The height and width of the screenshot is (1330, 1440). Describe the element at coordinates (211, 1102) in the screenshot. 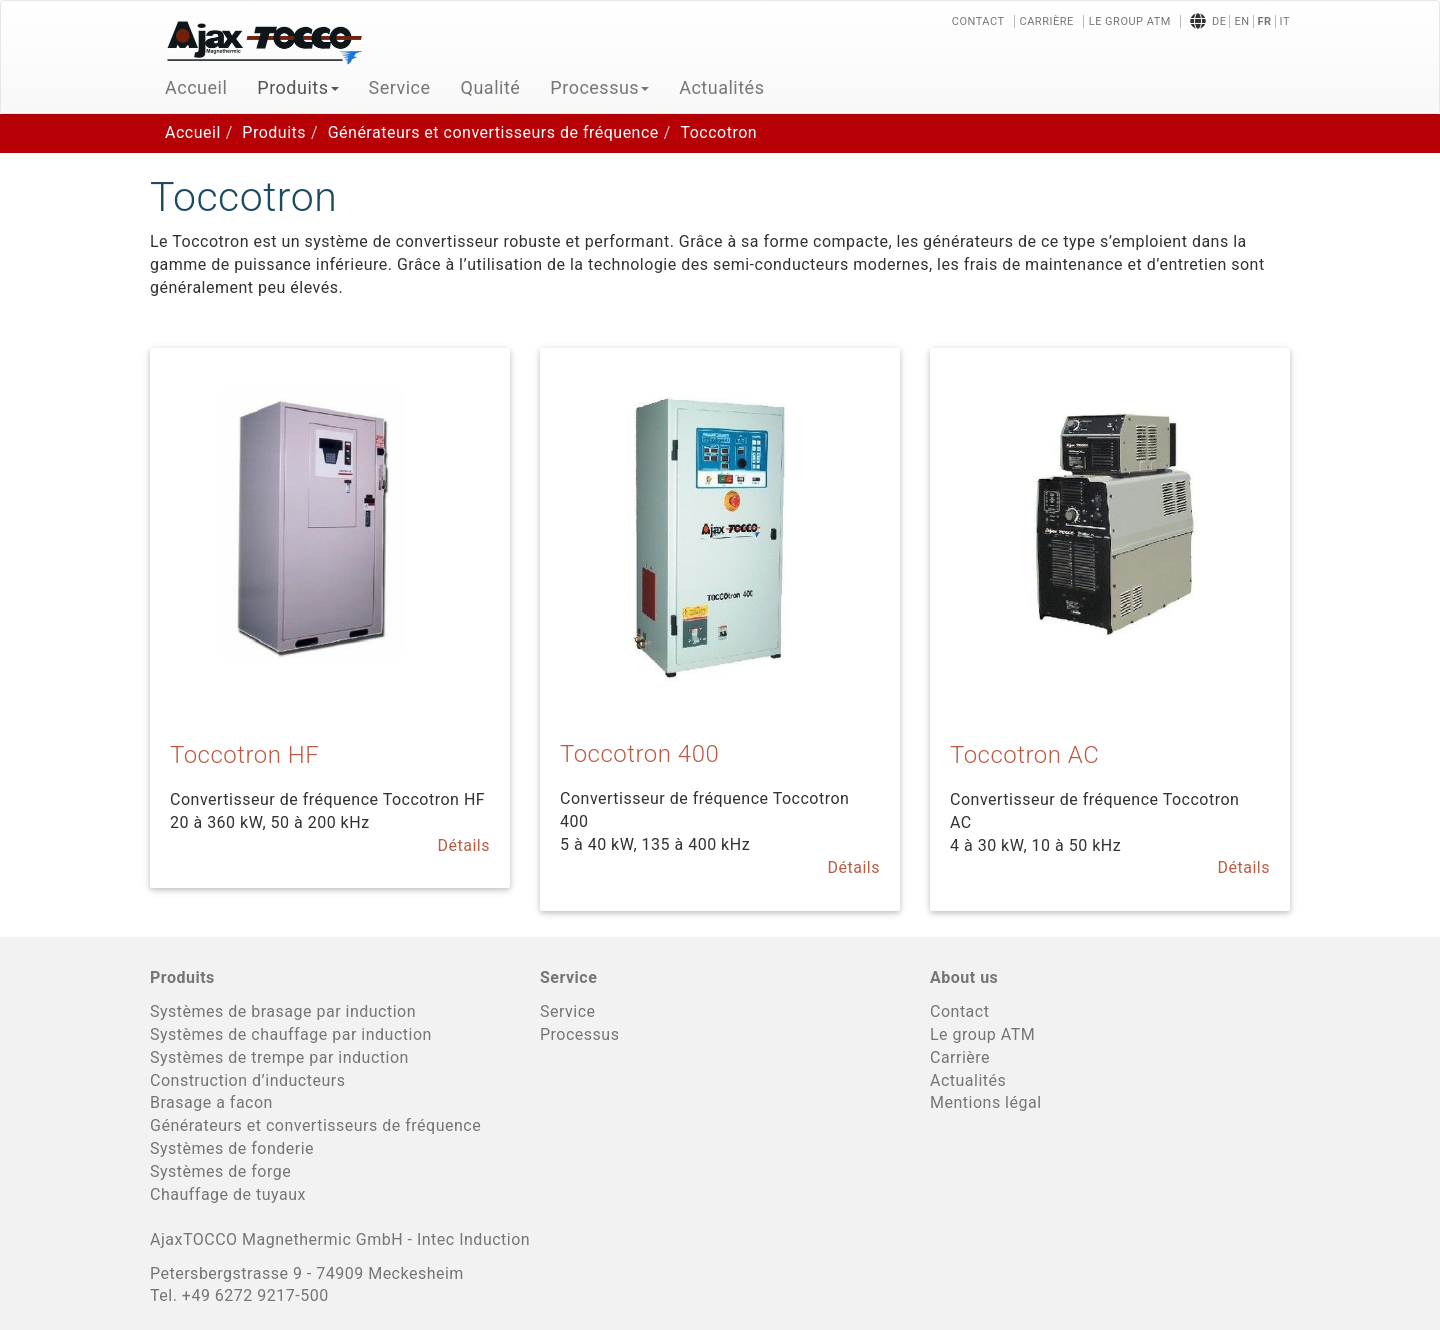

I see `Brasage a facon` at that location.